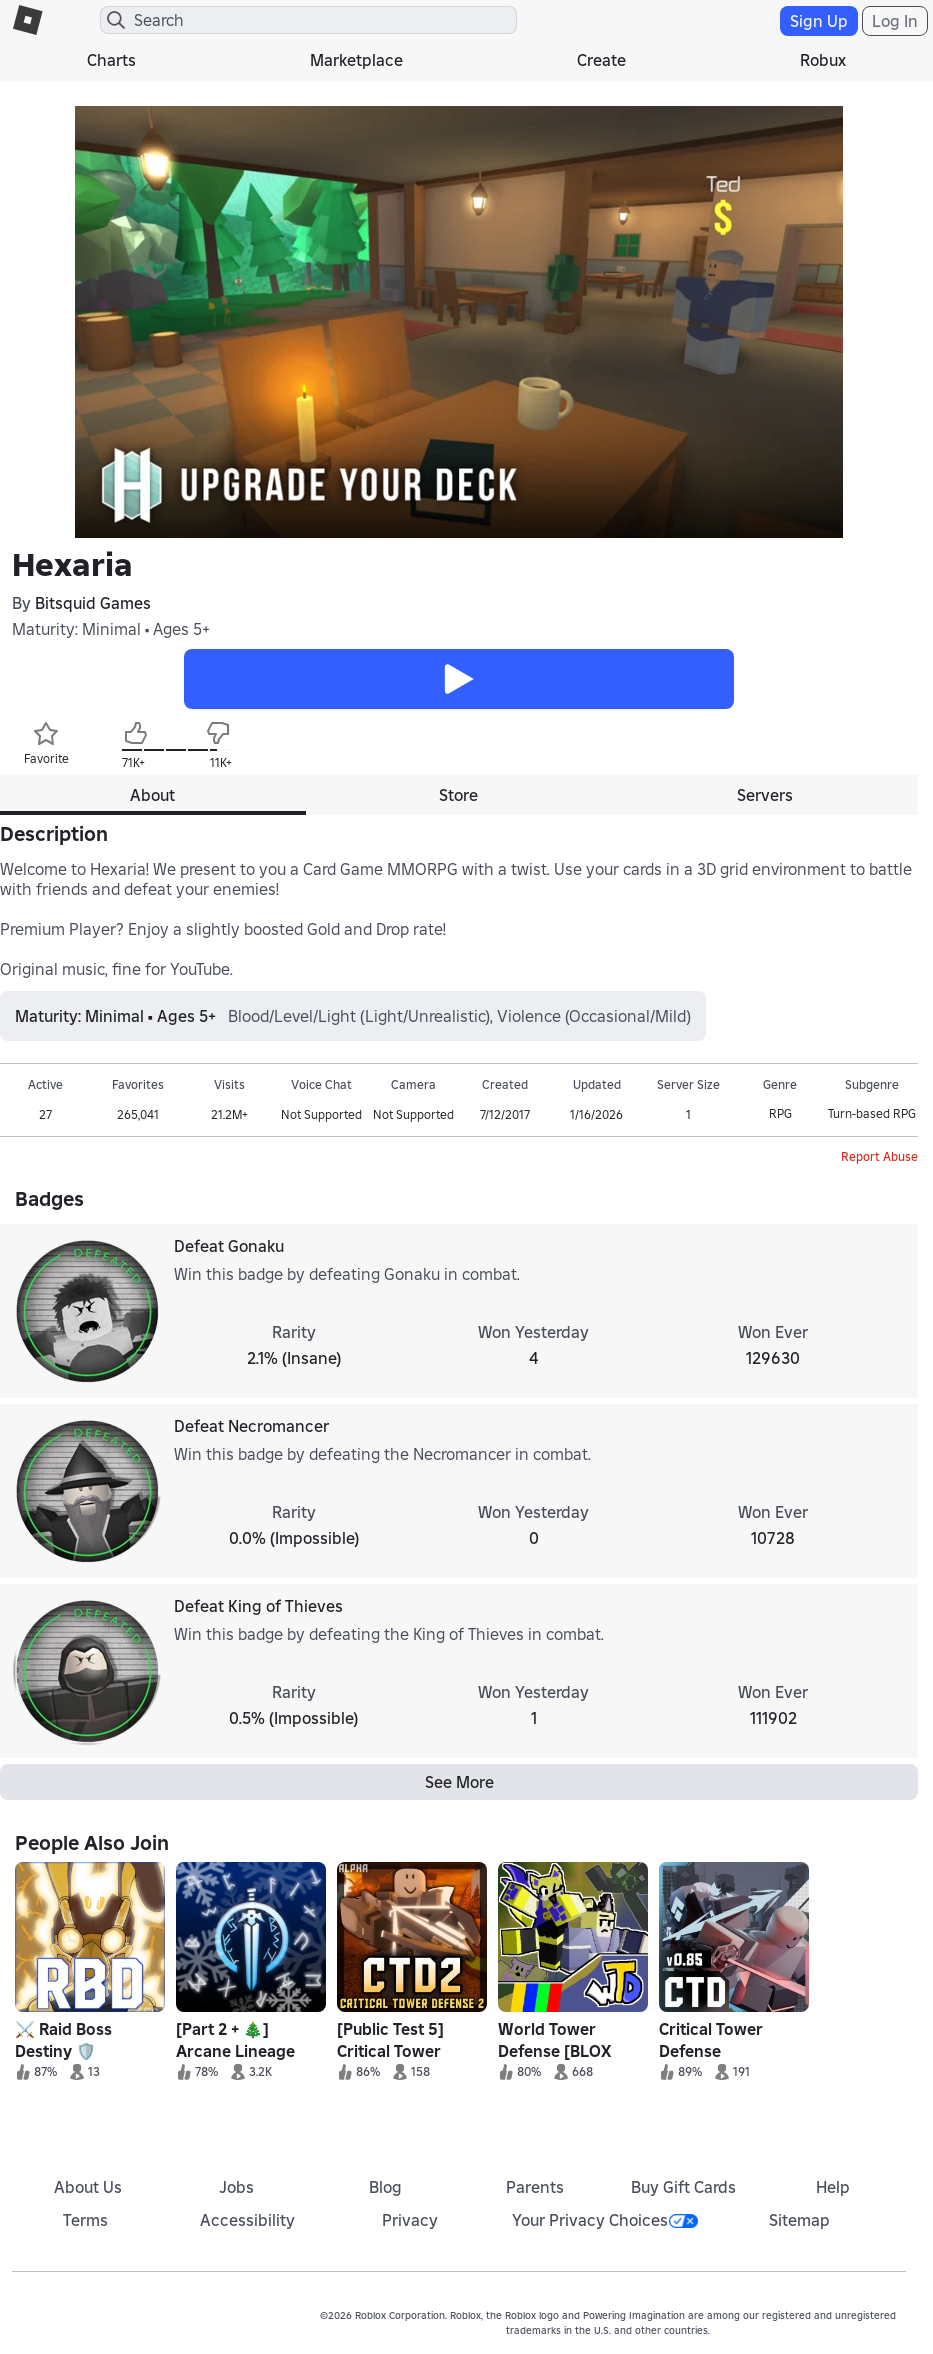  Describe the element at coordinates (356, 60) in the screenshot. I see `Marketplace` at that location.